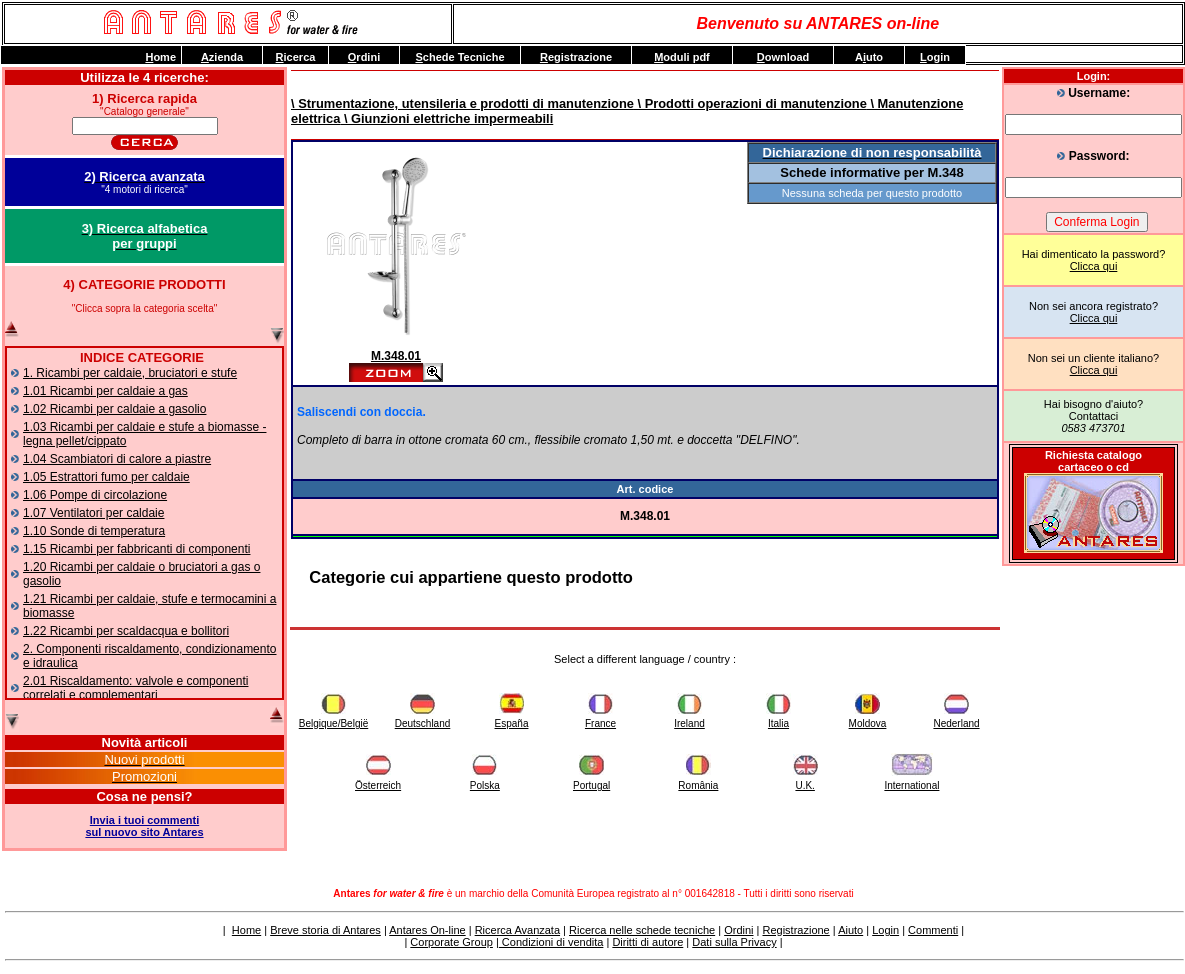 This screenshot has height=974, width=1185. I want to click on ome, so click(160, 57).